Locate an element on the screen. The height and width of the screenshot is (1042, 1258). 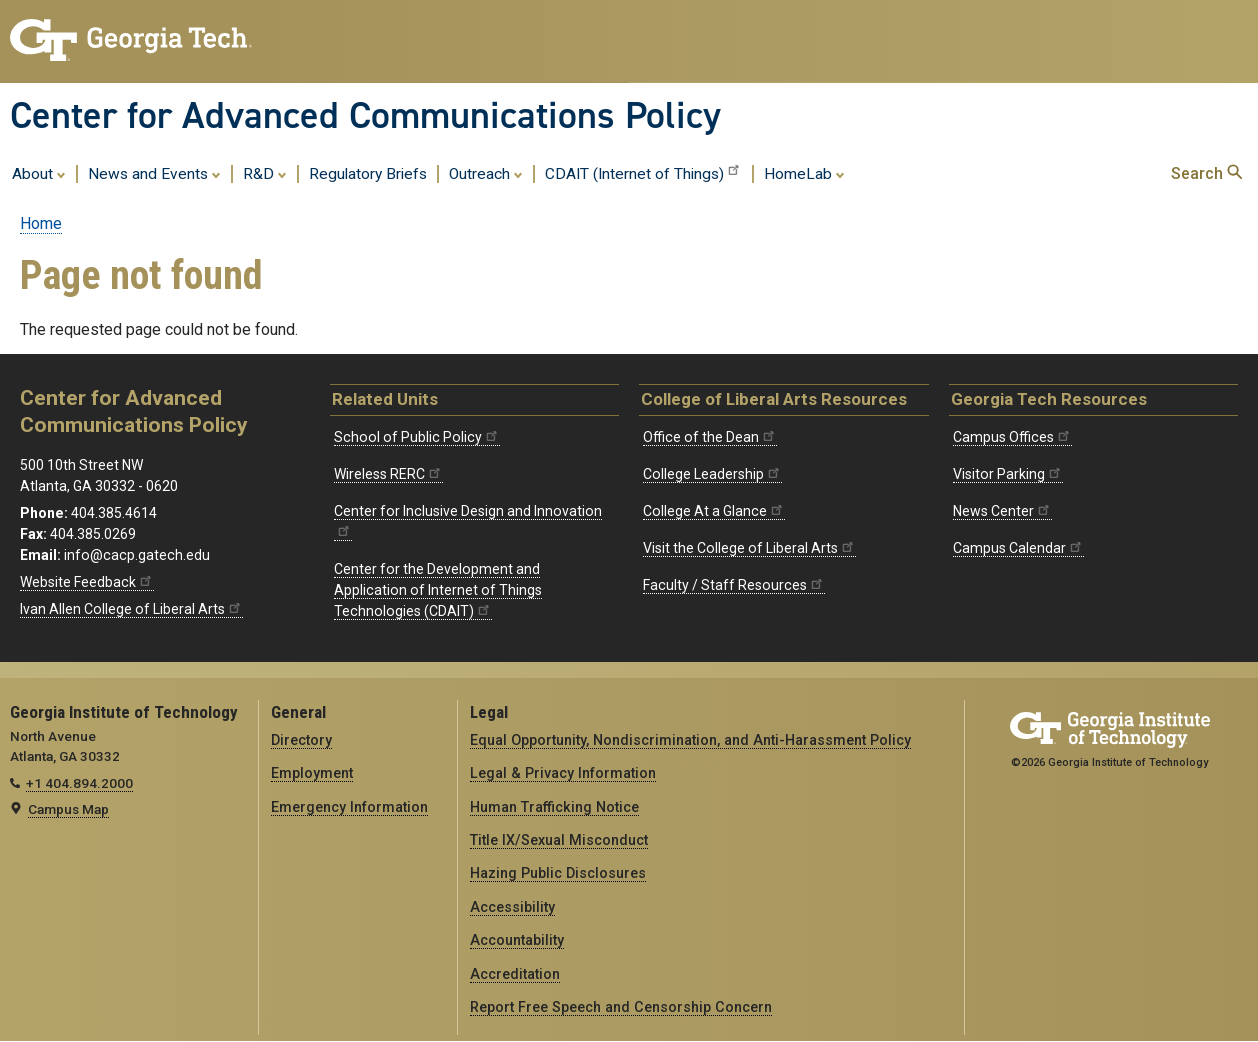
College At a Glance is located at coordinates (714, 511).